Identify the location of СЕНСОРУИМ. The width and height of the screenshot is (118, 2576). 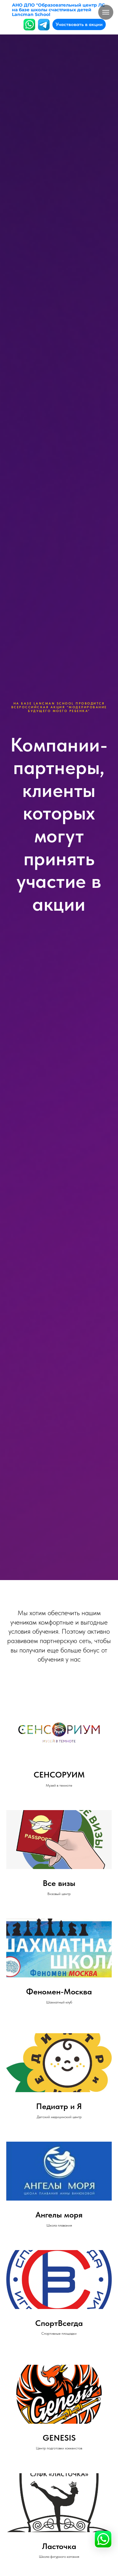
(59, 1774).